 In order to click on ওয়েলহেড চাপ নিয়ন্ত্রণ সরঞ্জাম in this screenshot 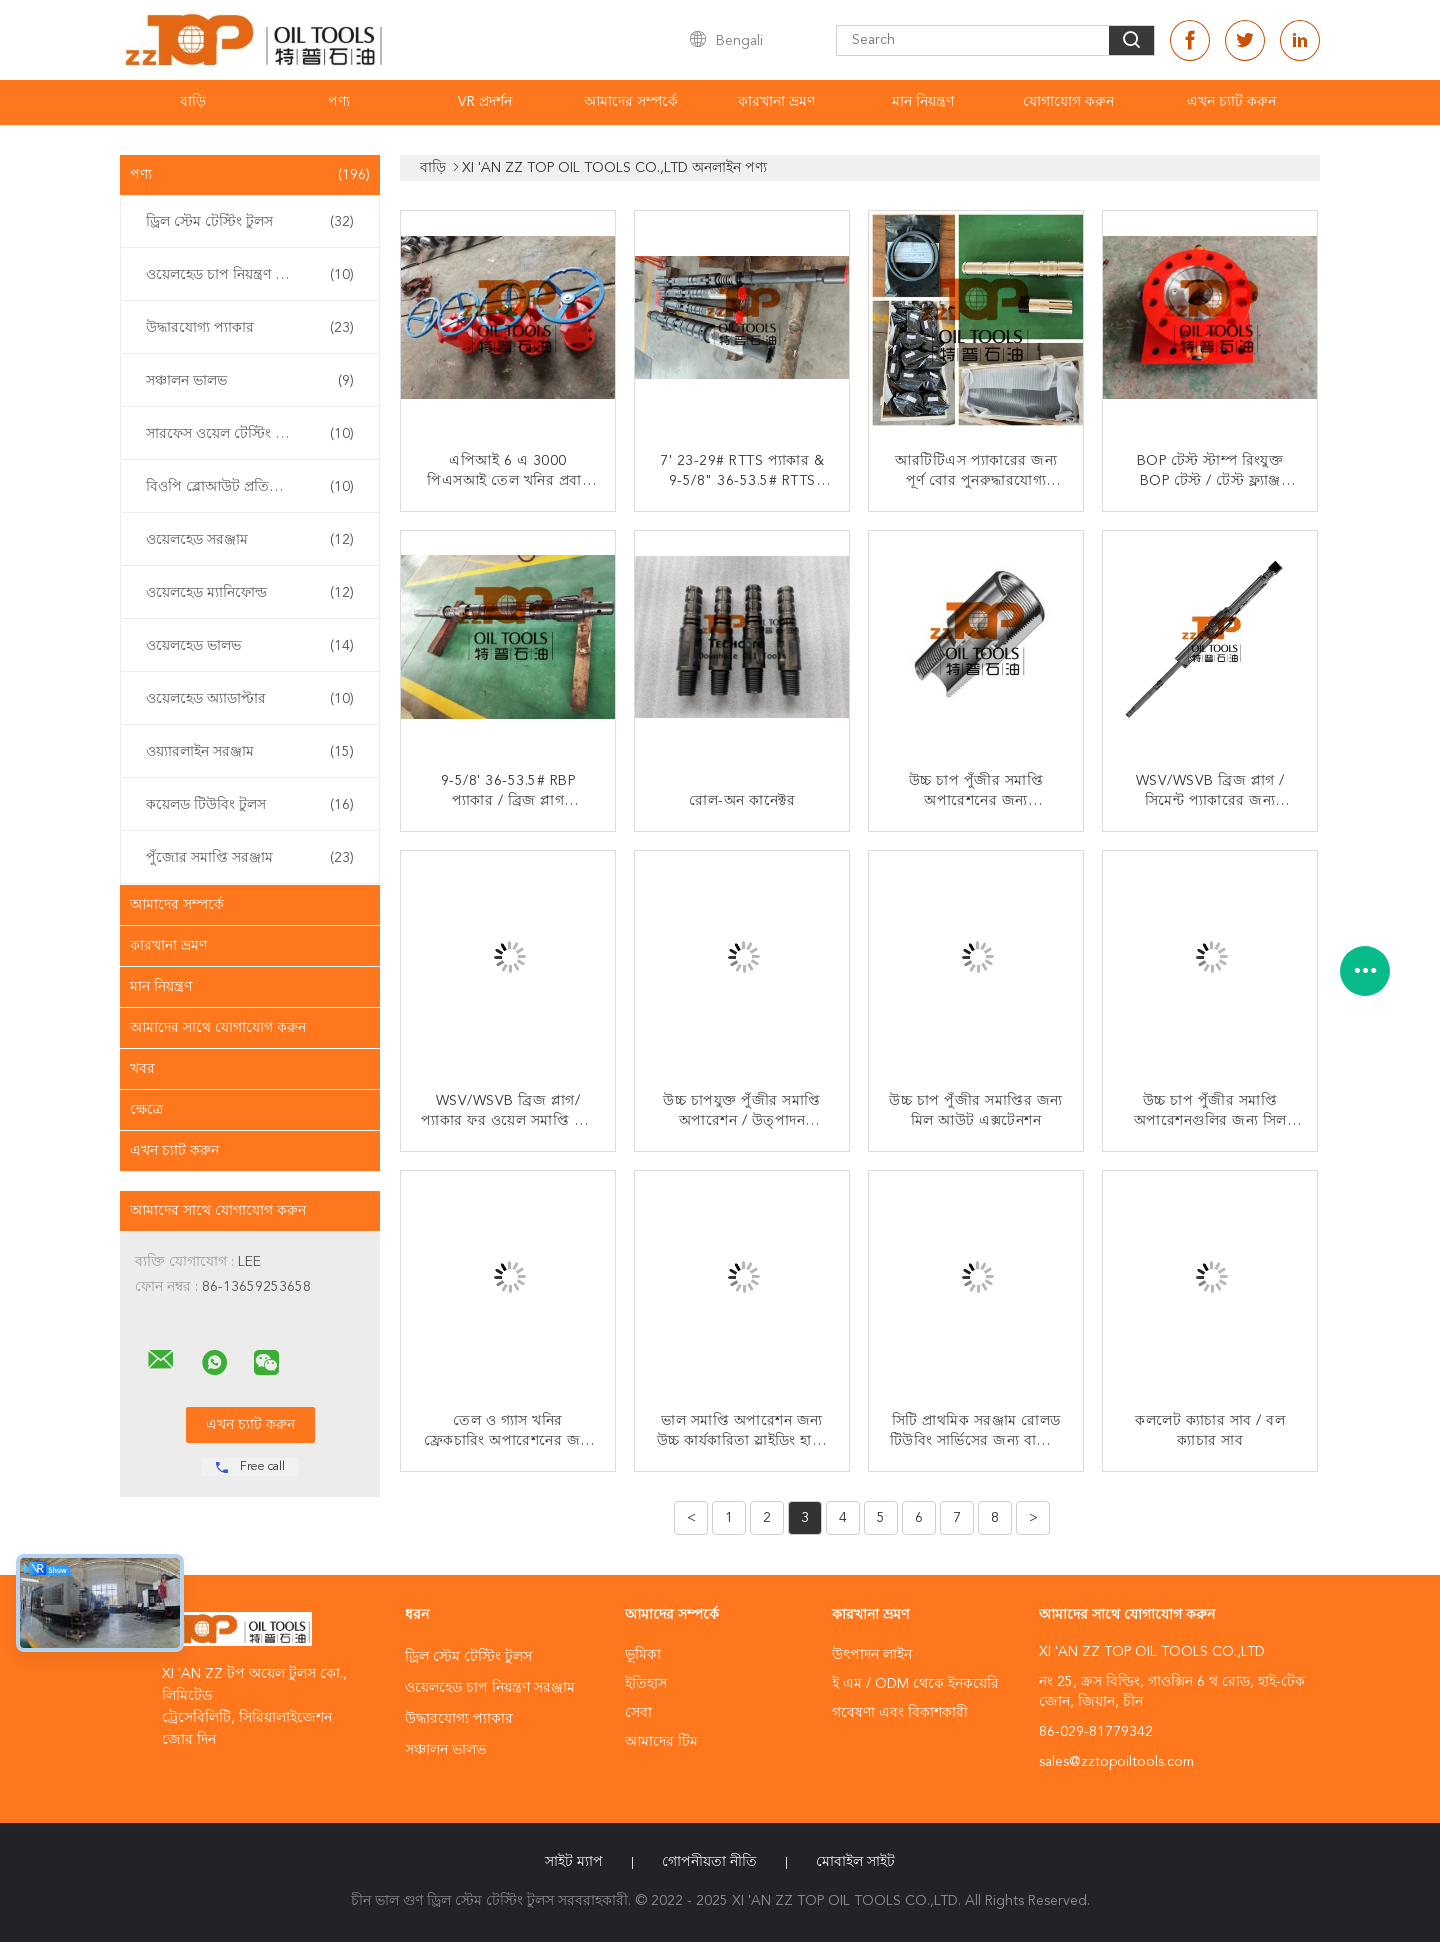, I will do `click(250, 275)`.